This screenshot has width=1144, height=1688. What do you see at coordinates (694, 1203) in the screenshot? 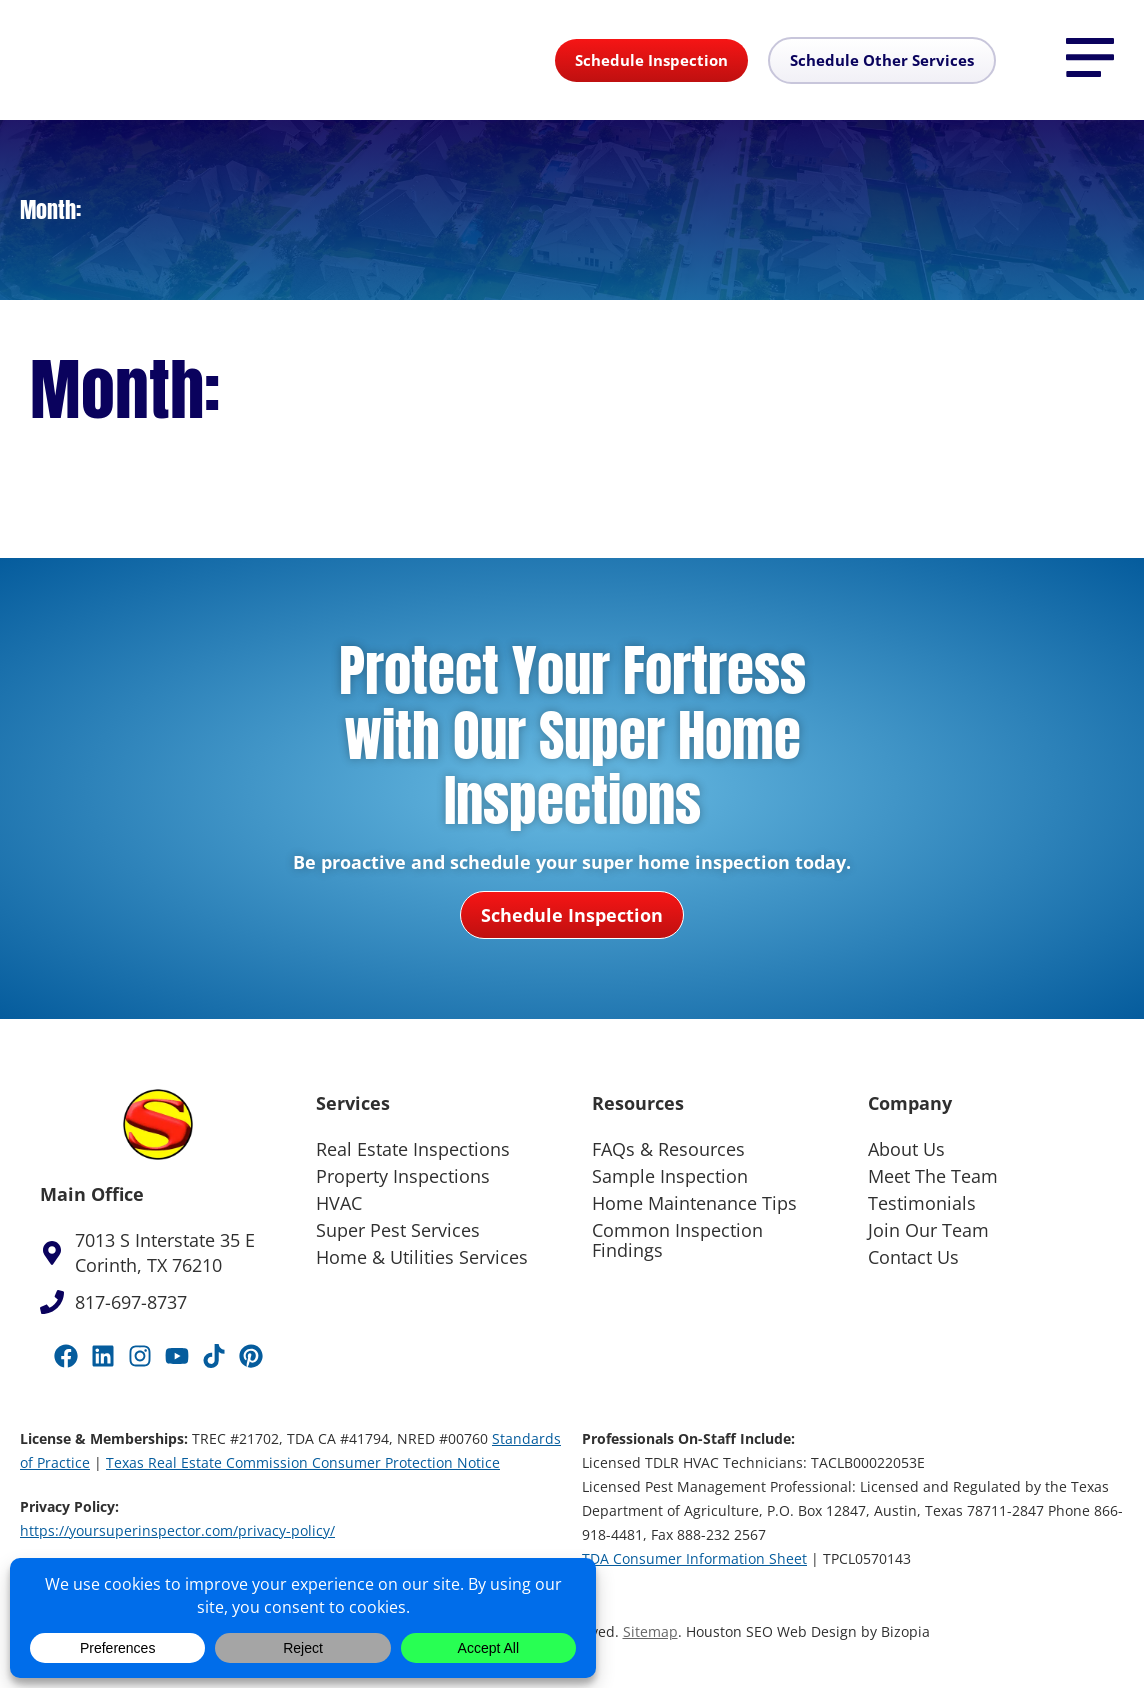
I see `Home Maintenance Tips` at bounding box center [694, 1203].